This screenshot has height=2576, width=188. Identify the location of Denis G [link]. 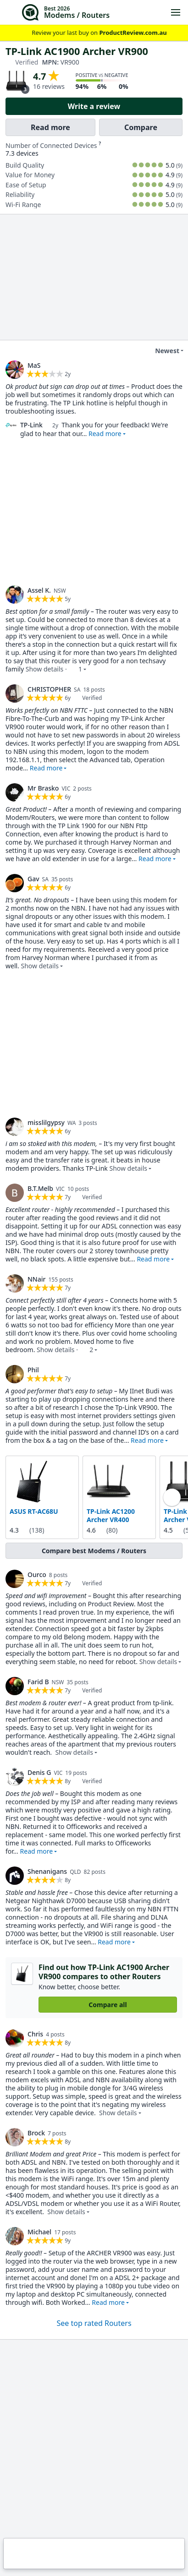
(39, 1772).